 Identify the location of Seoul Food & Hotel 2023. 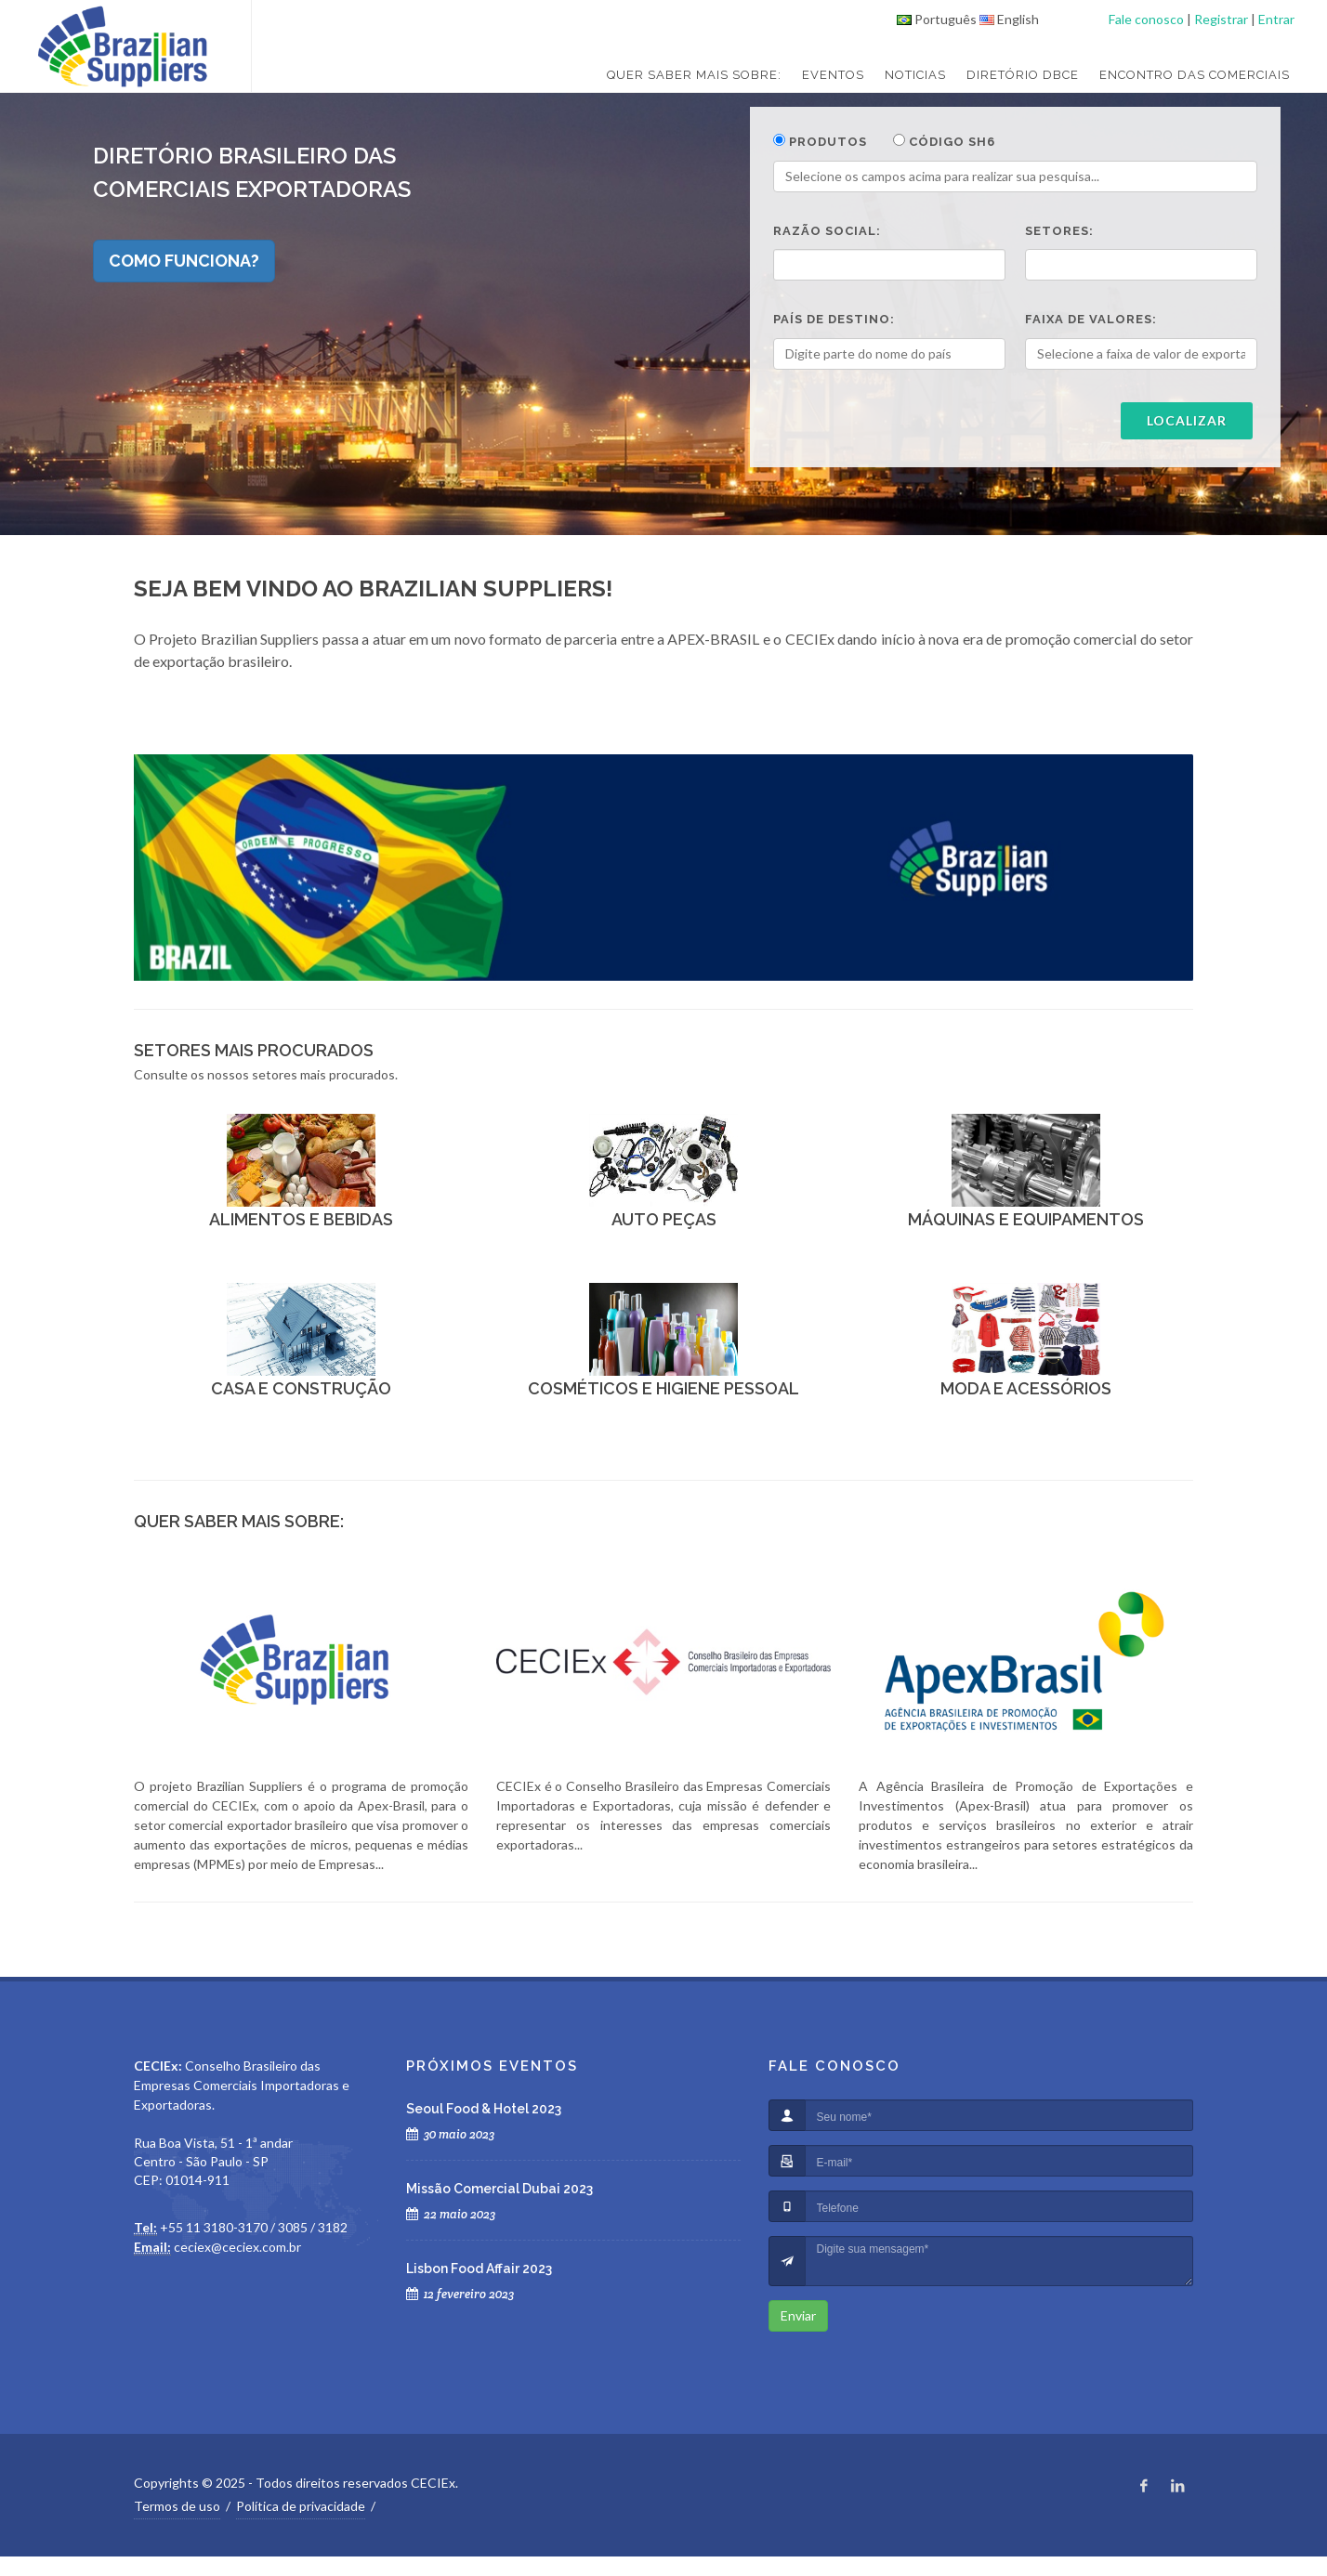
(483, 2108).